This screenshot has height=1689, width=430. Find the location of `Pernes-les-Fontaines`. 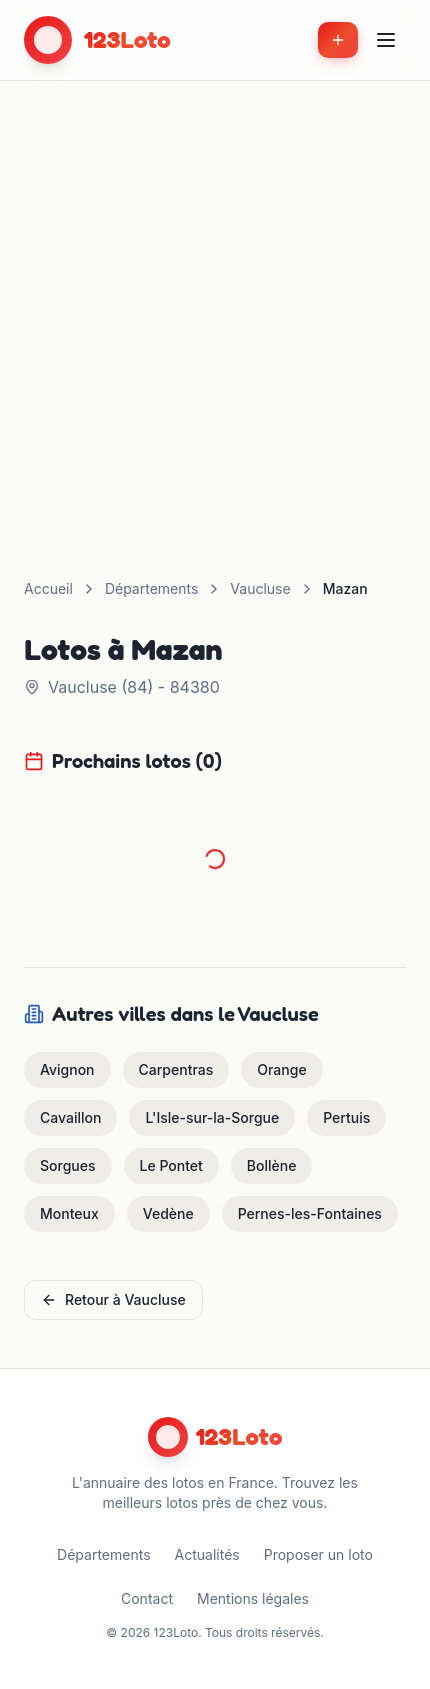

Pernes-les-Fontaines is located at coordinates (310, 1213).